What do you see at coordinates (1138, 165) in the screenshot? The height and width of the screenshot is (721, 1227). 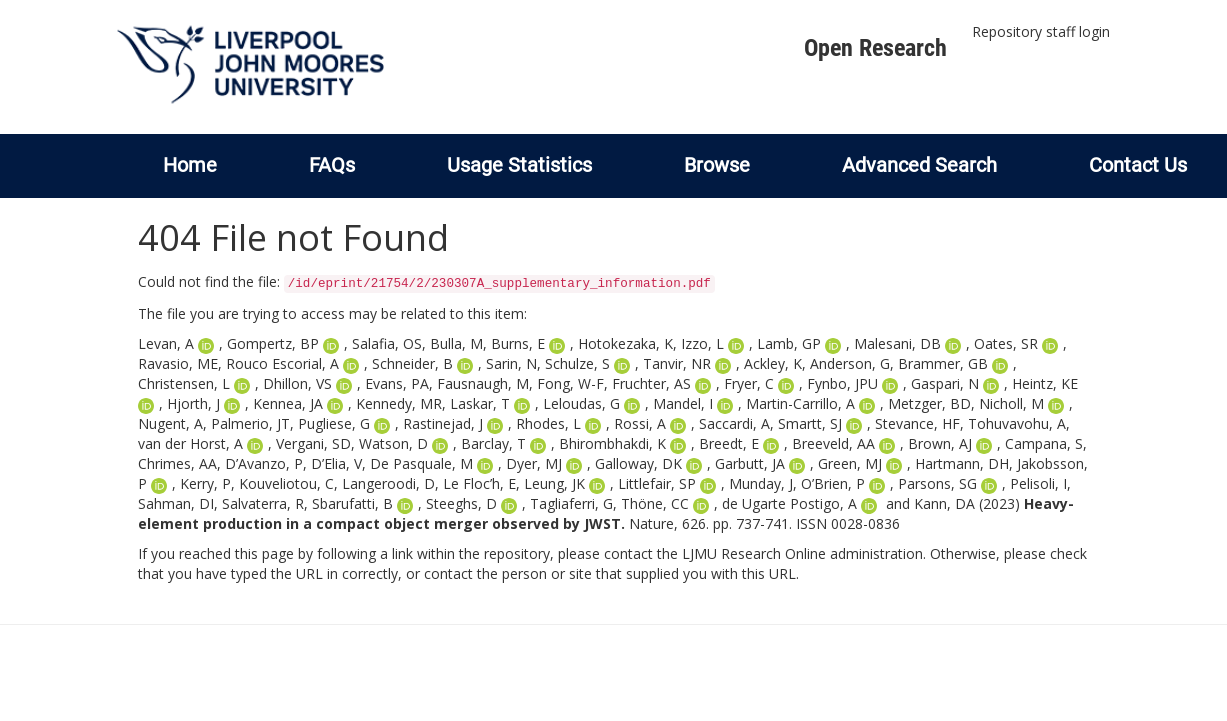 I see `Contact Us` at bounding box center [1138, 165].